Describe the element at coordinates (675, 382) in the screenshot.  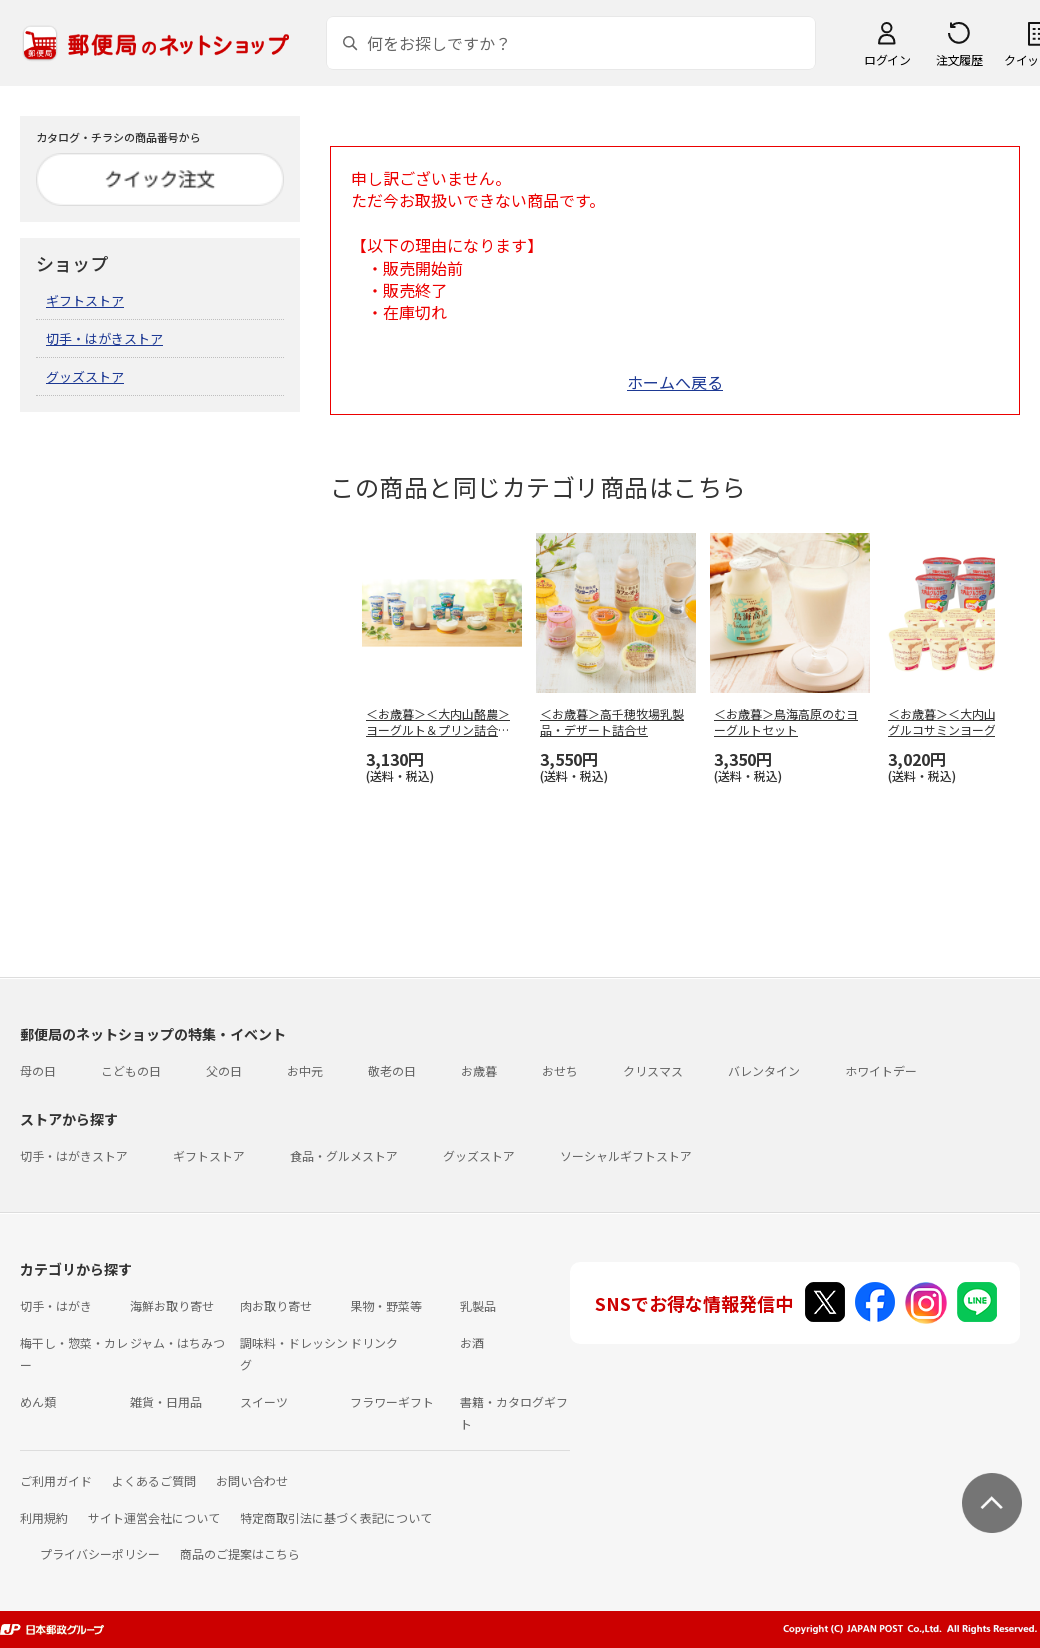
I see `ホームへ戻る` at that location.